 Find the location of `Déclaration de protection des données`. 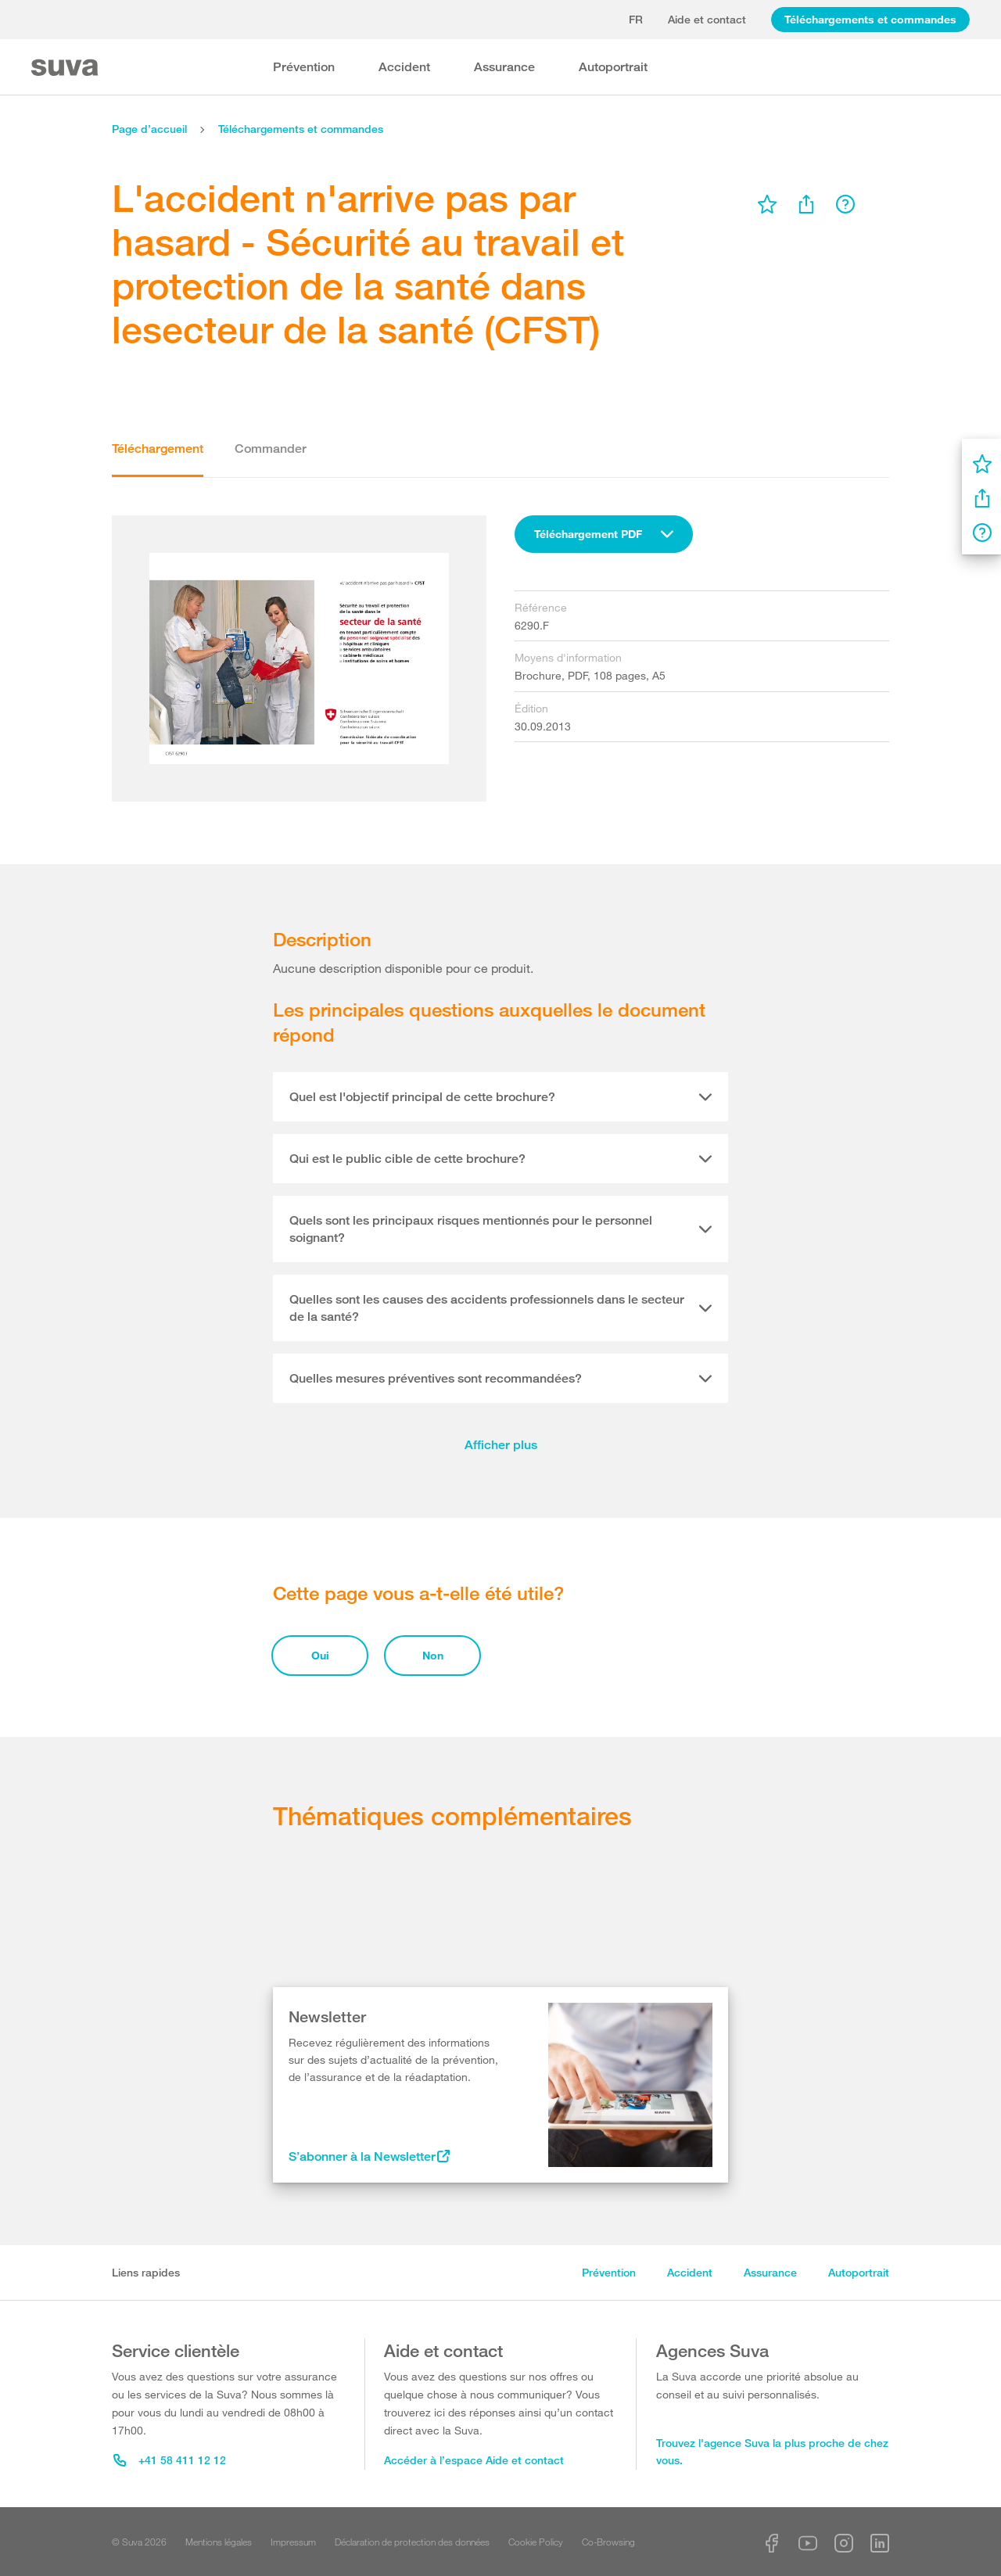

Déclaration de protection des données is located at coordinates (412, 2541).